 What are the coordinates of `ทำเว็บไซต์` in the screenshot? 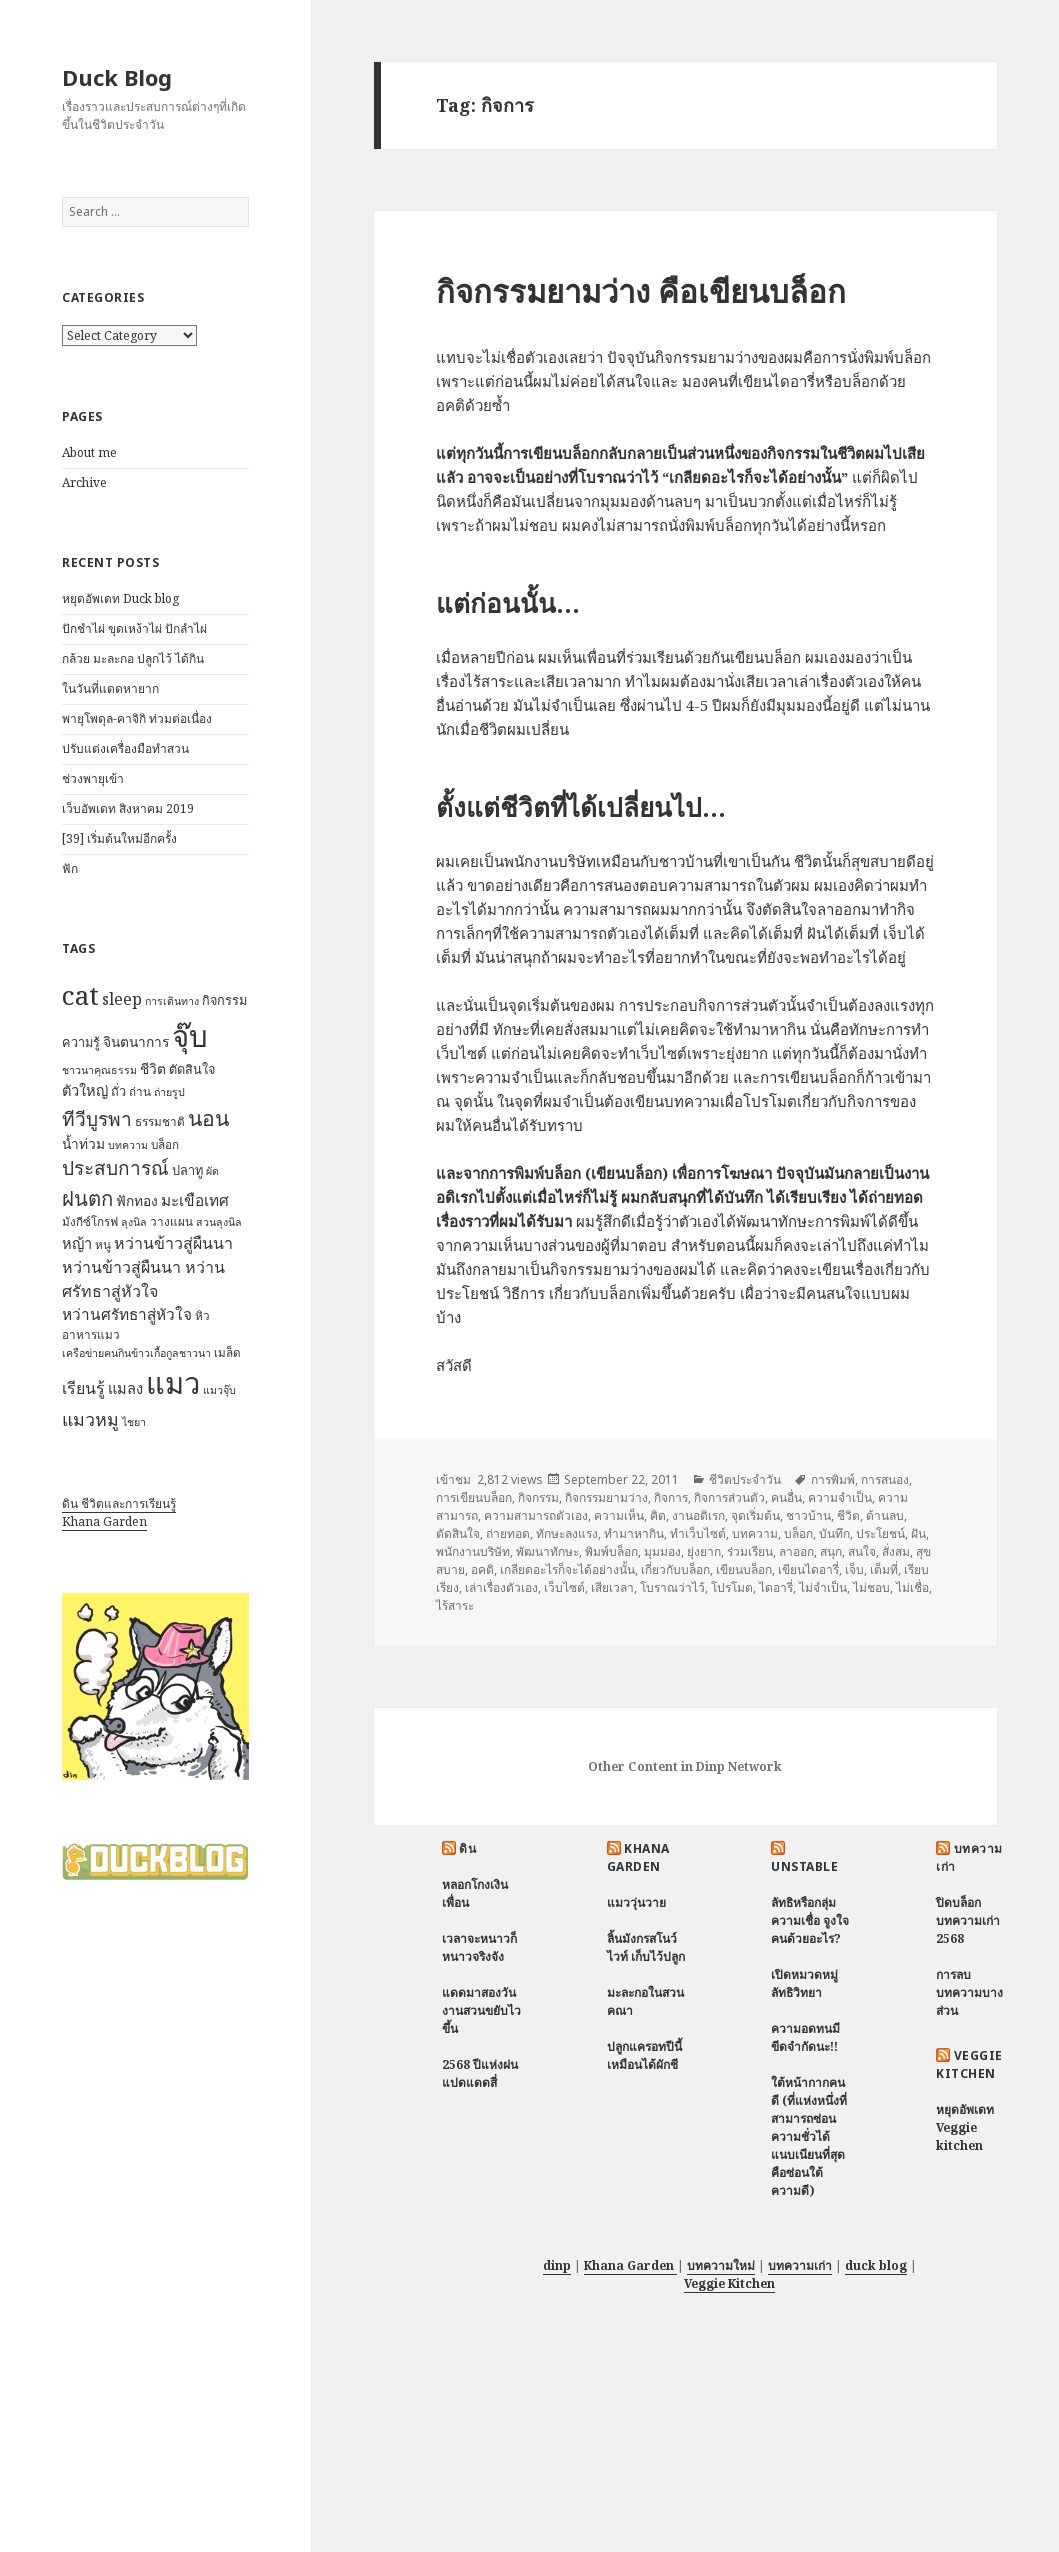 It's located at (698, 1533).